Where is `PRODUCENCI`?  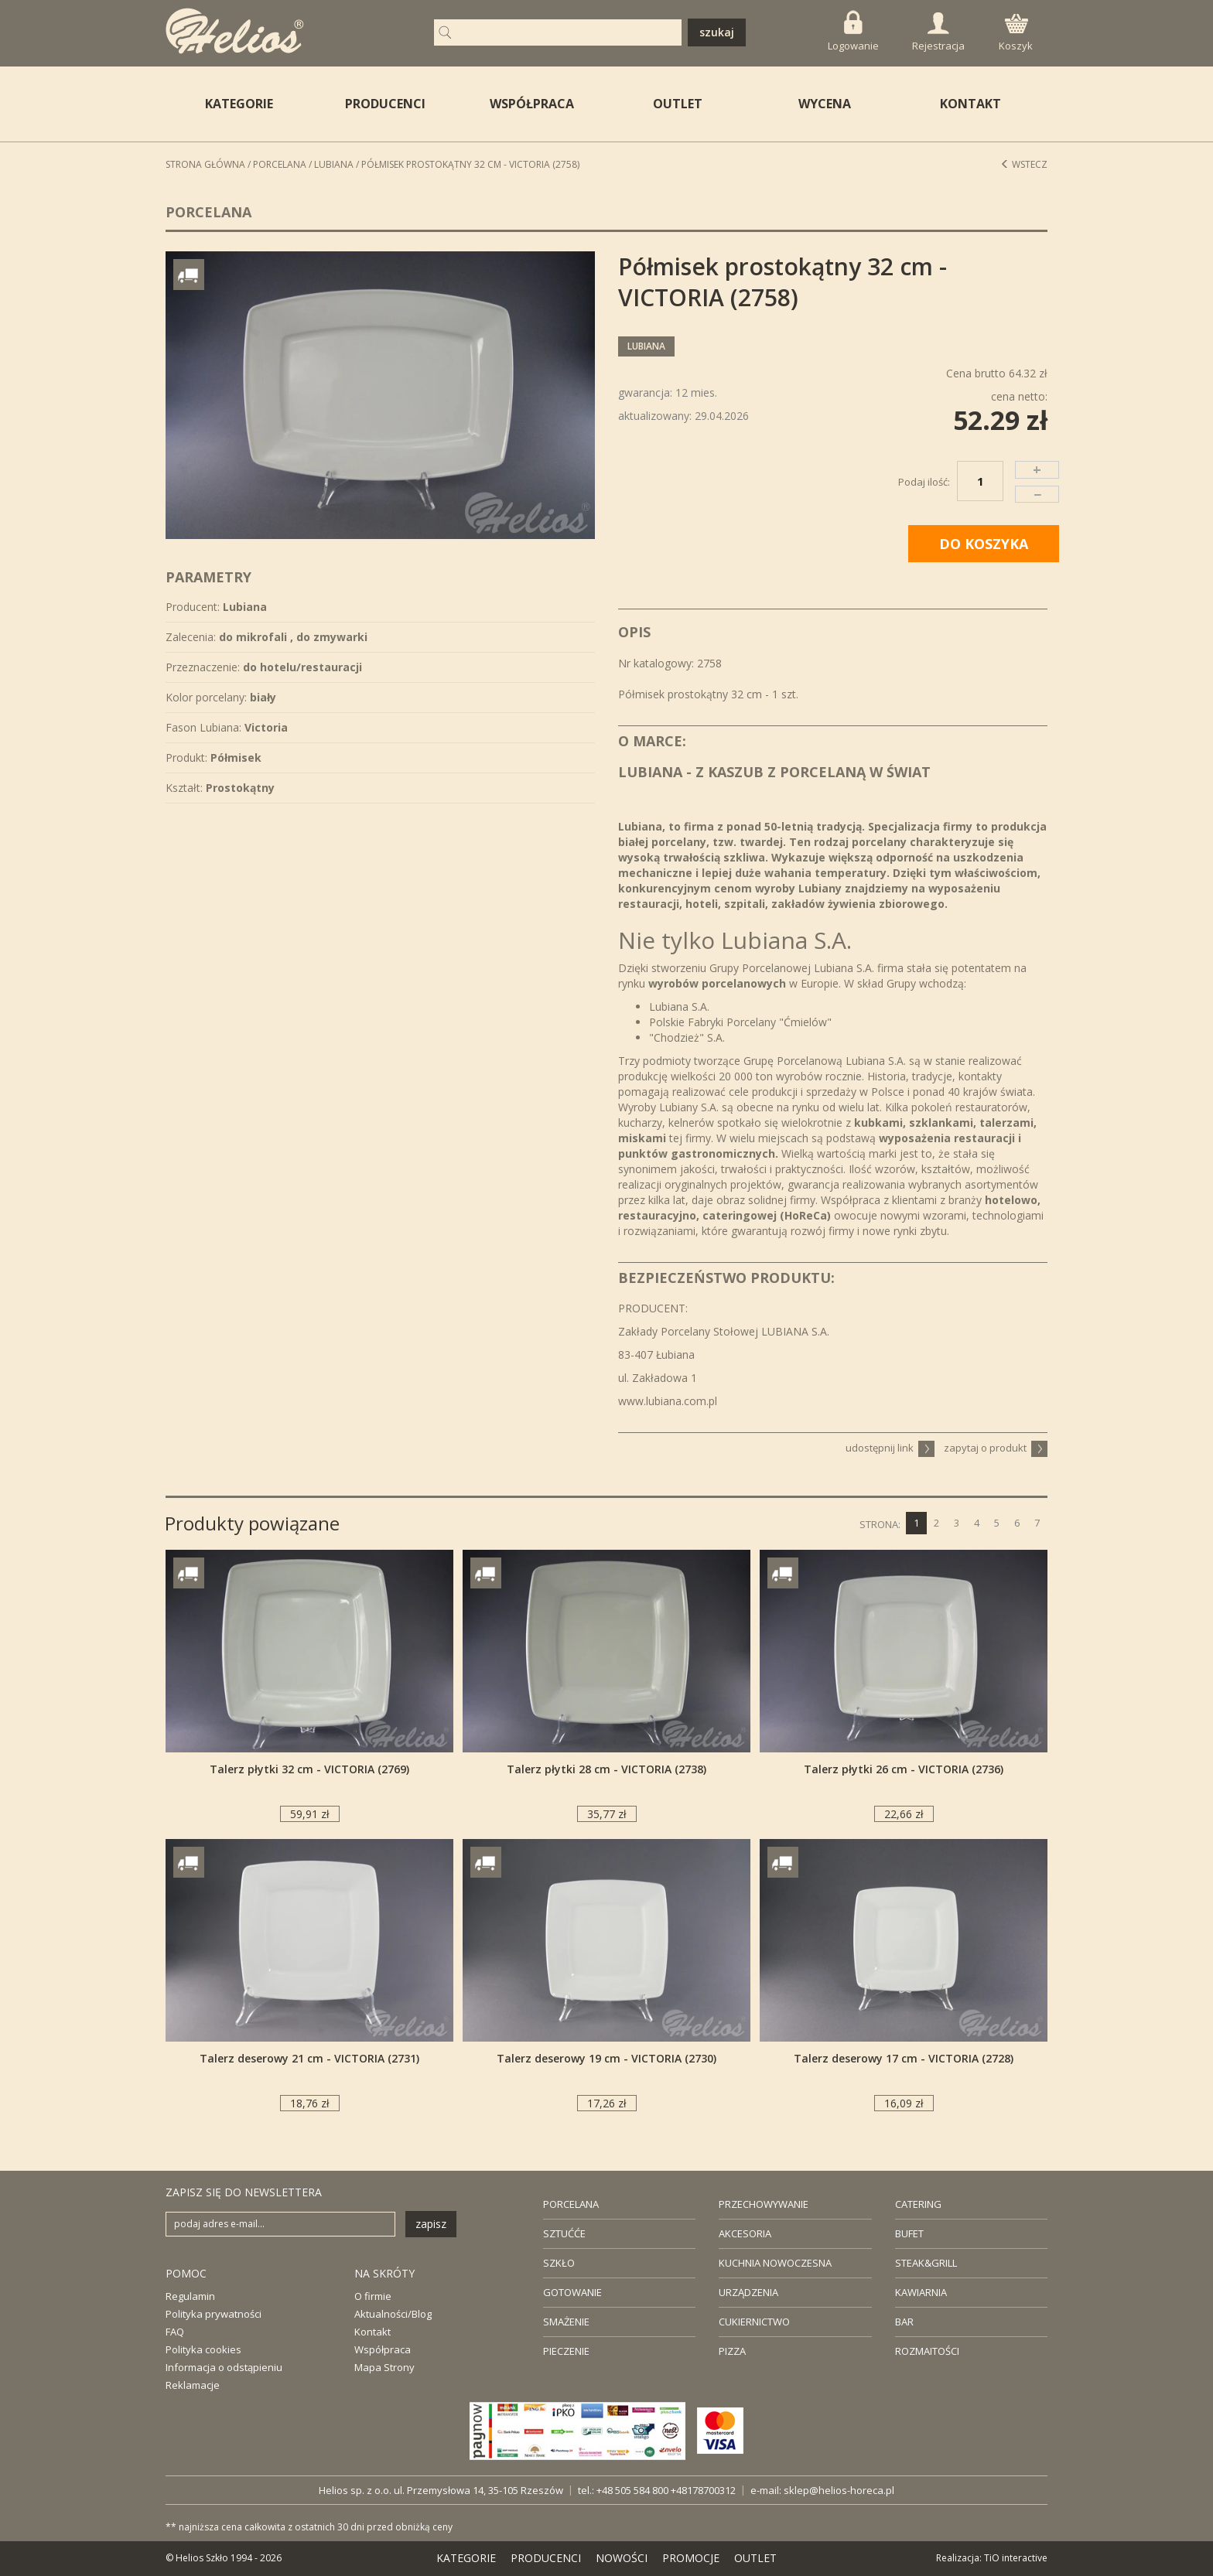 PRODUCENCI is located at coordinates (385, 103).